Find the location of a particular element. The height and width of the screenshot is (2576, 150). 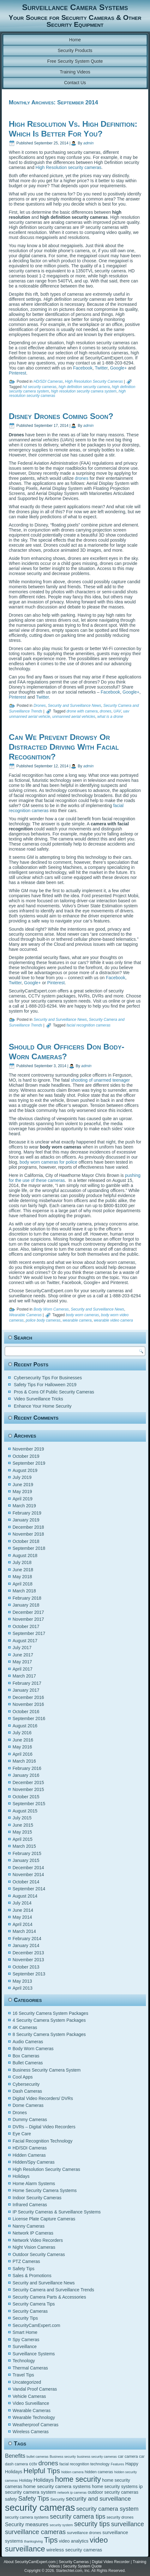

Cool Apps is located at coordinates (23, 2076).